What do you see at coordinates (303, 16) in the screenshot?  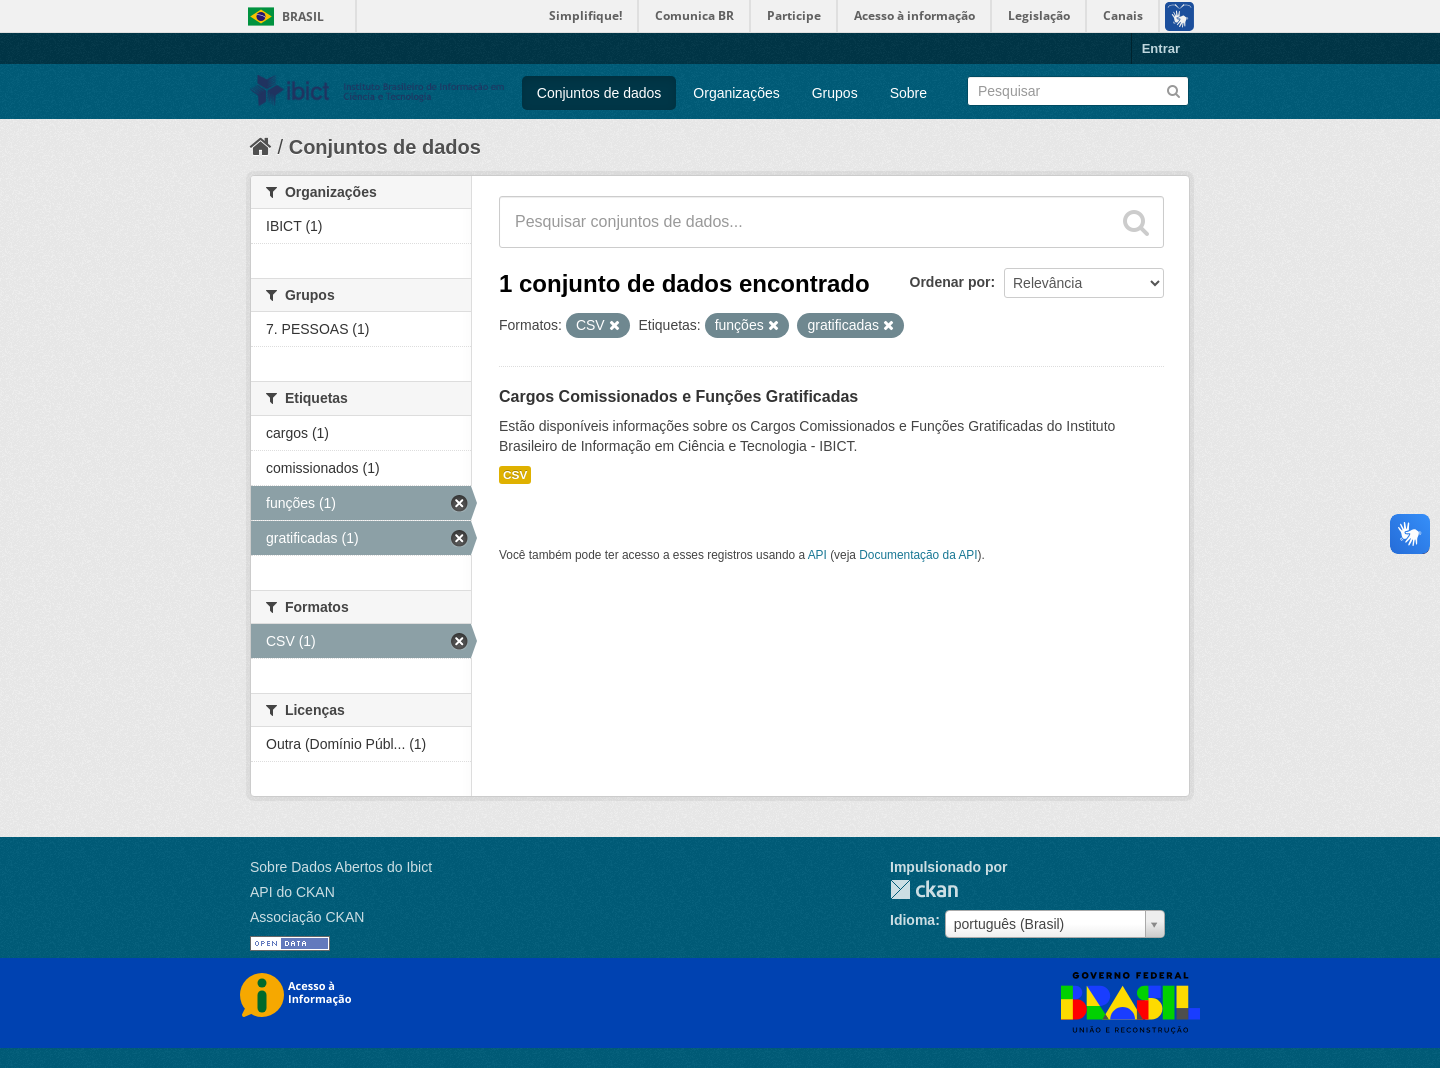 I see `Brasil` at bounding box center [303, 16].